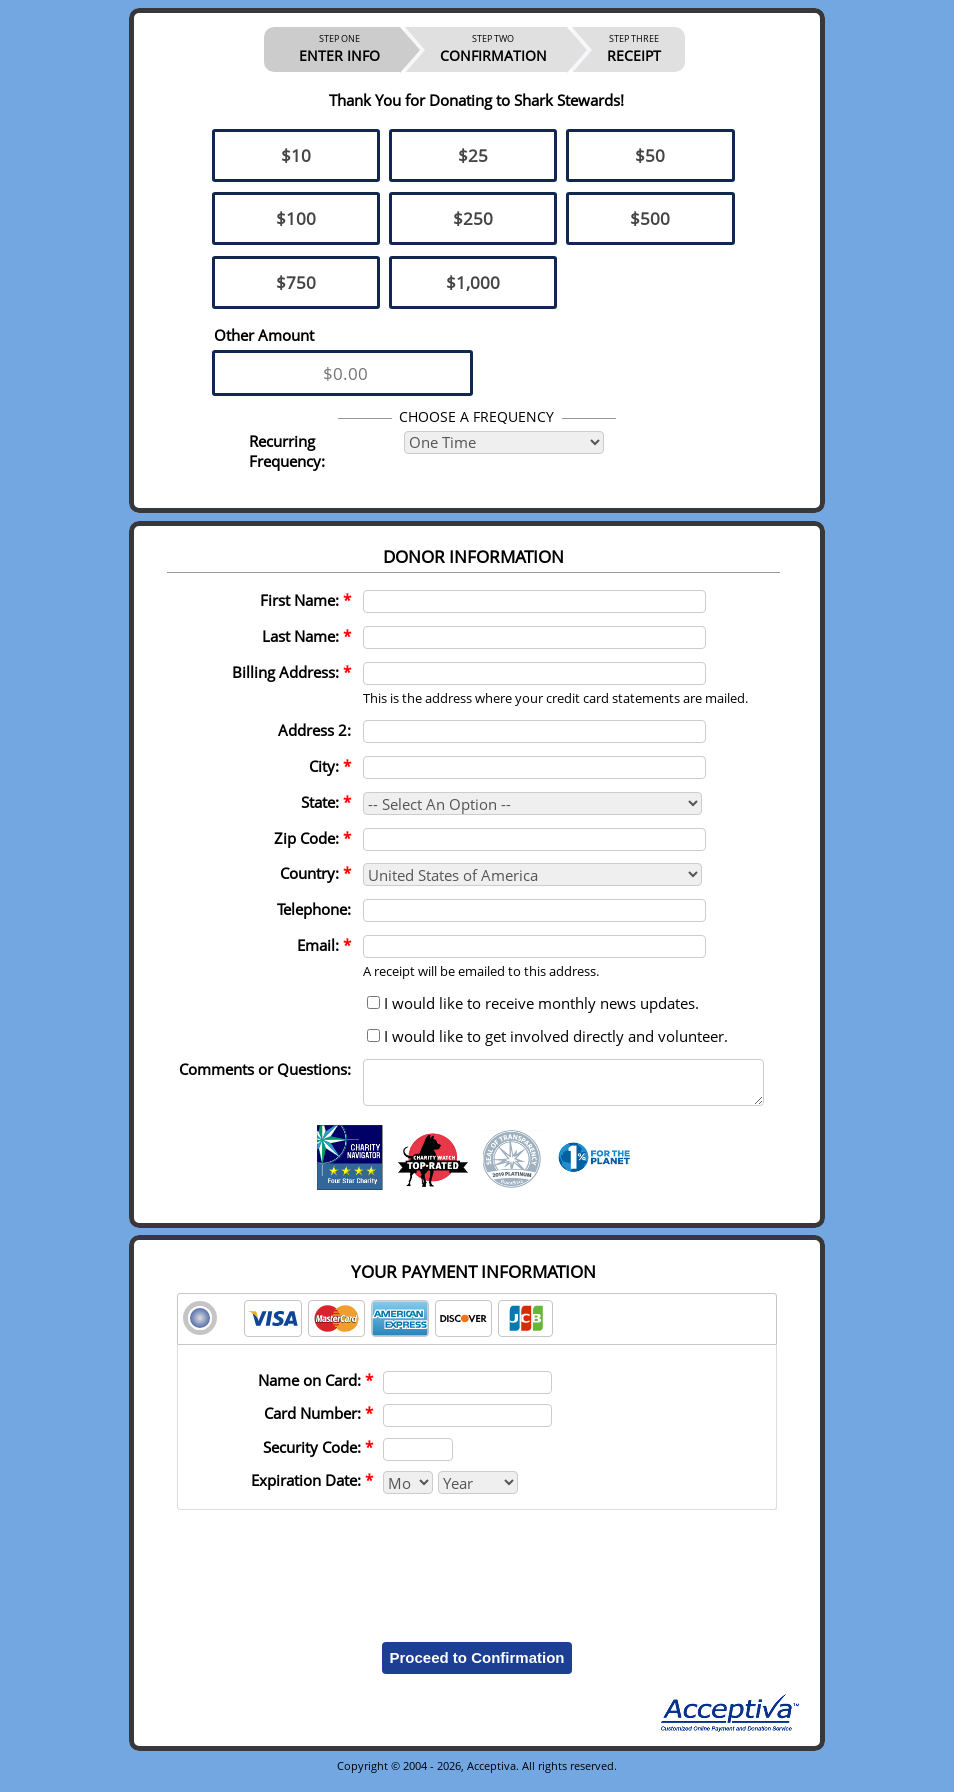 The width and height of the screenshot is (954, 1792). Describe the element at coordinates (473, 218) in the screenshot. I see `$250` at that location.